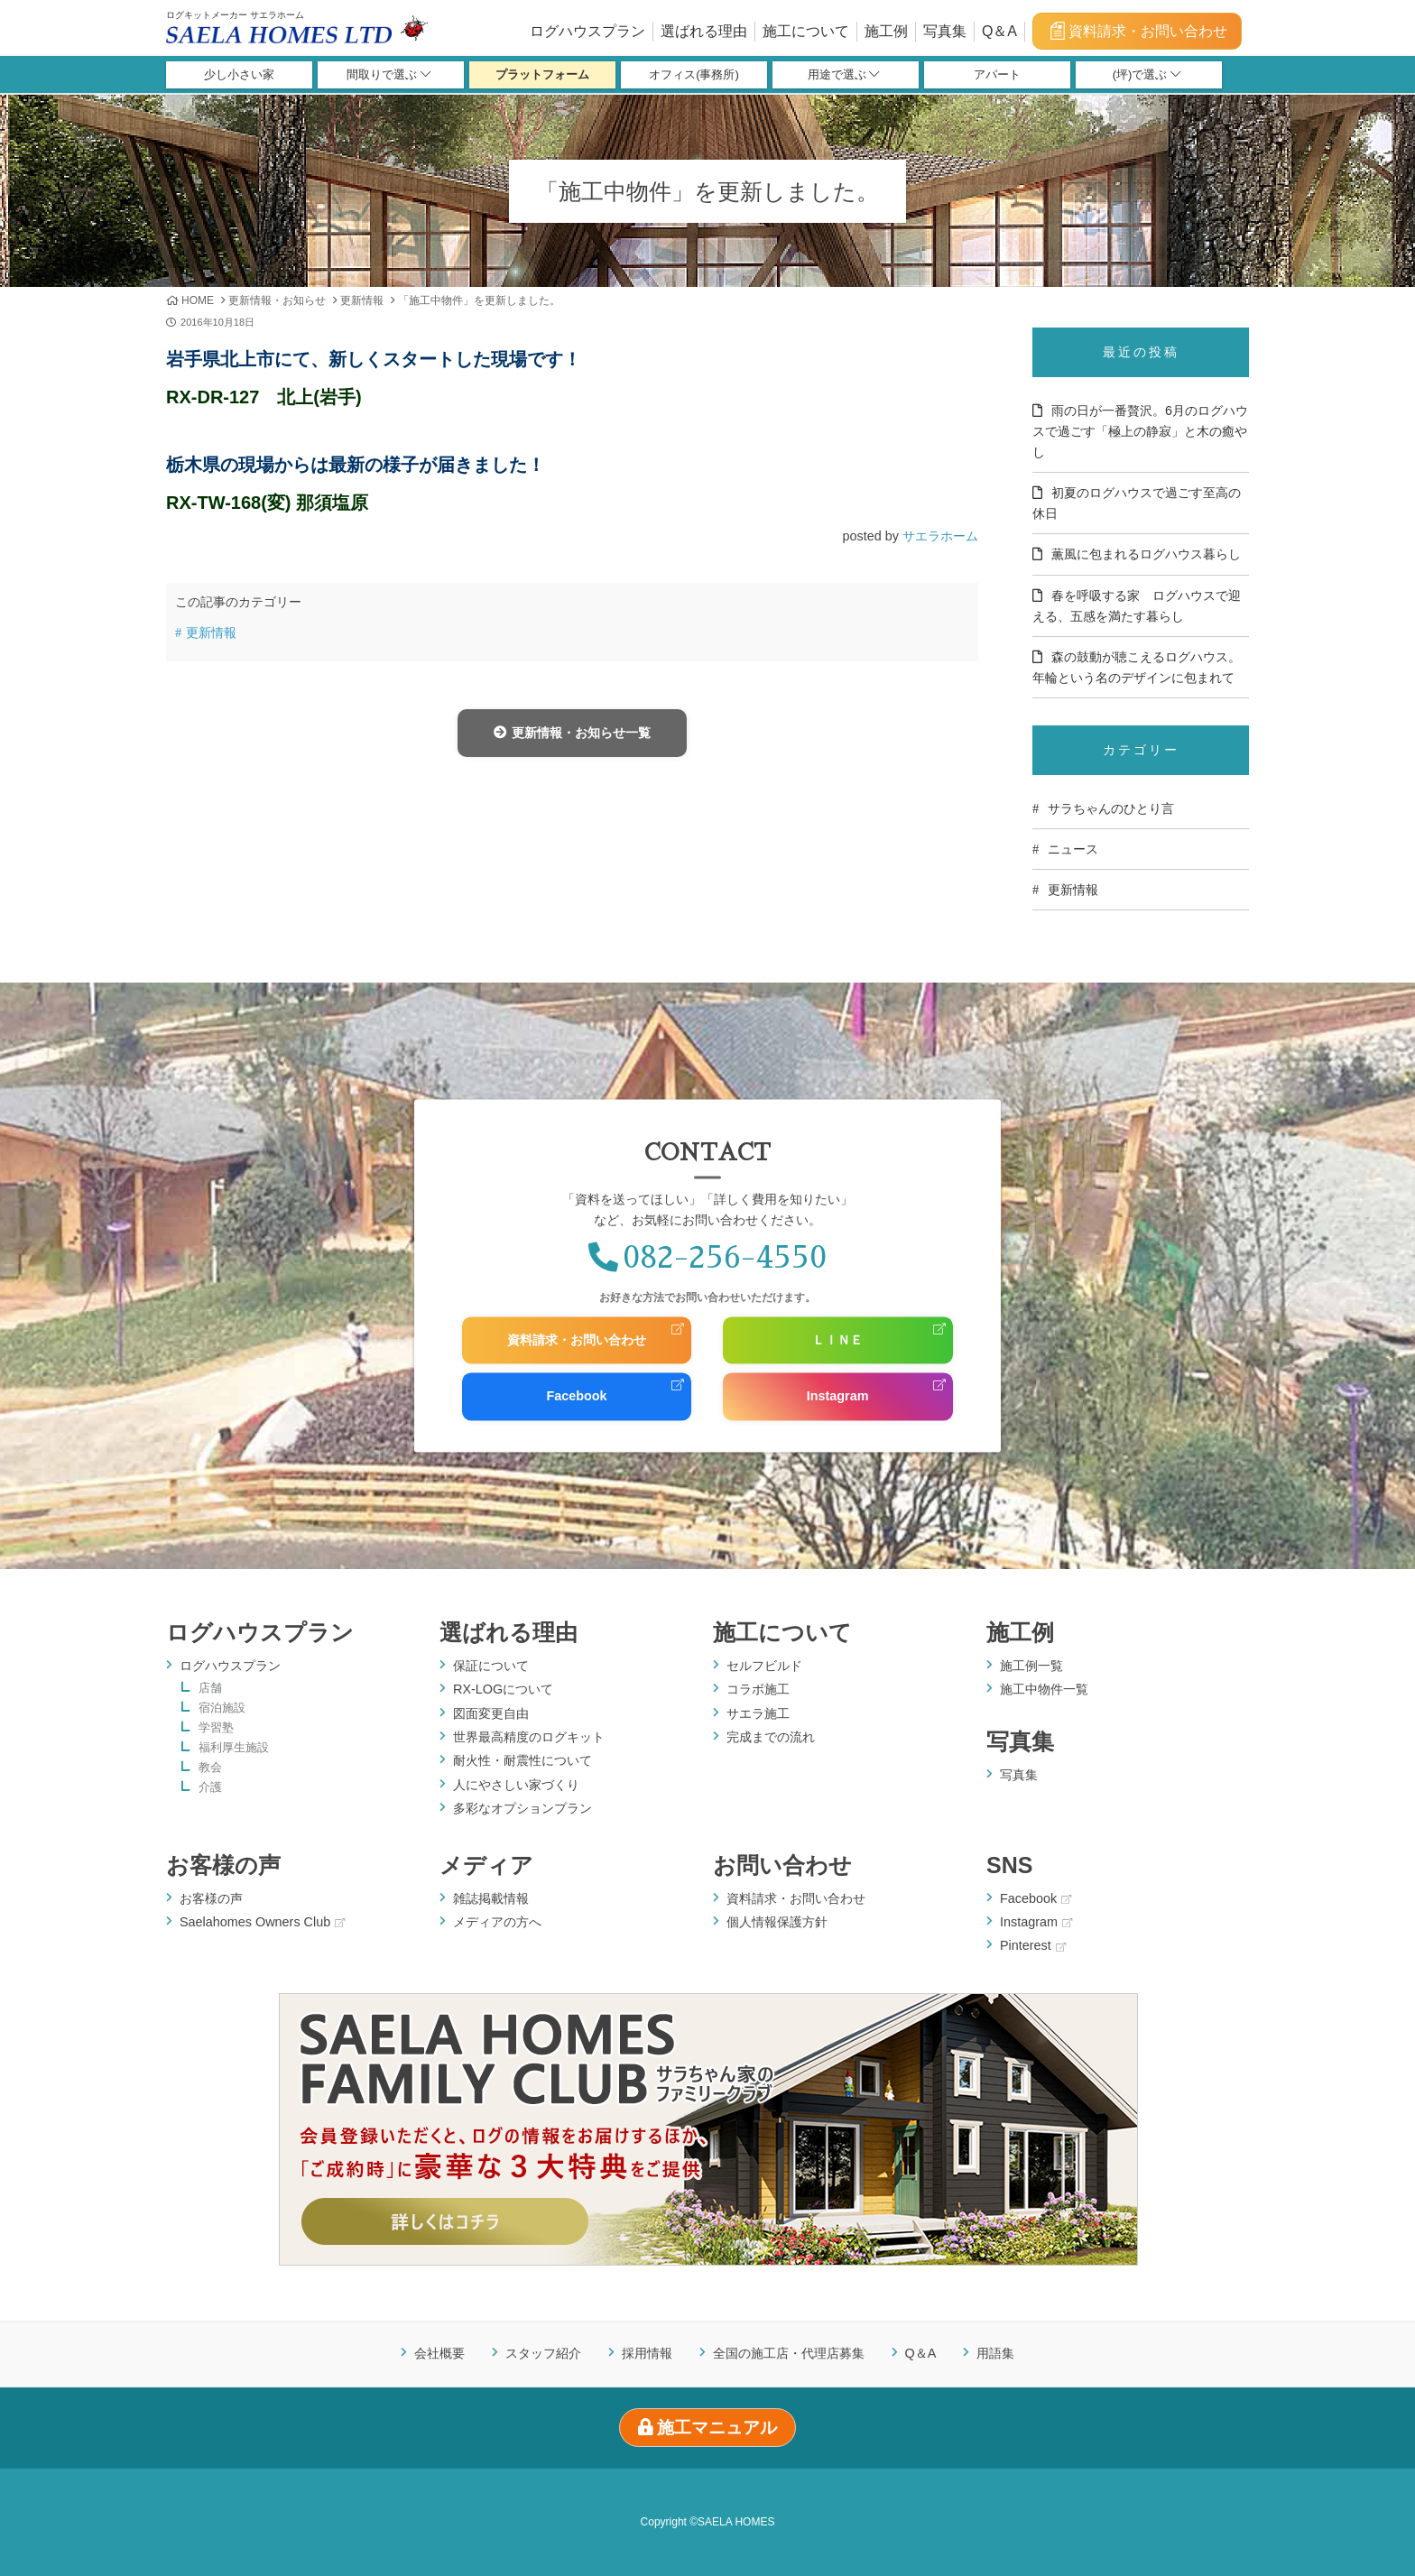 The width and height of the screenshot is (1415, 2576). What do you see at coordinates (707, 1257) in the screenshot?
I see `082-256-4550` at bounding box center [707, 1257].